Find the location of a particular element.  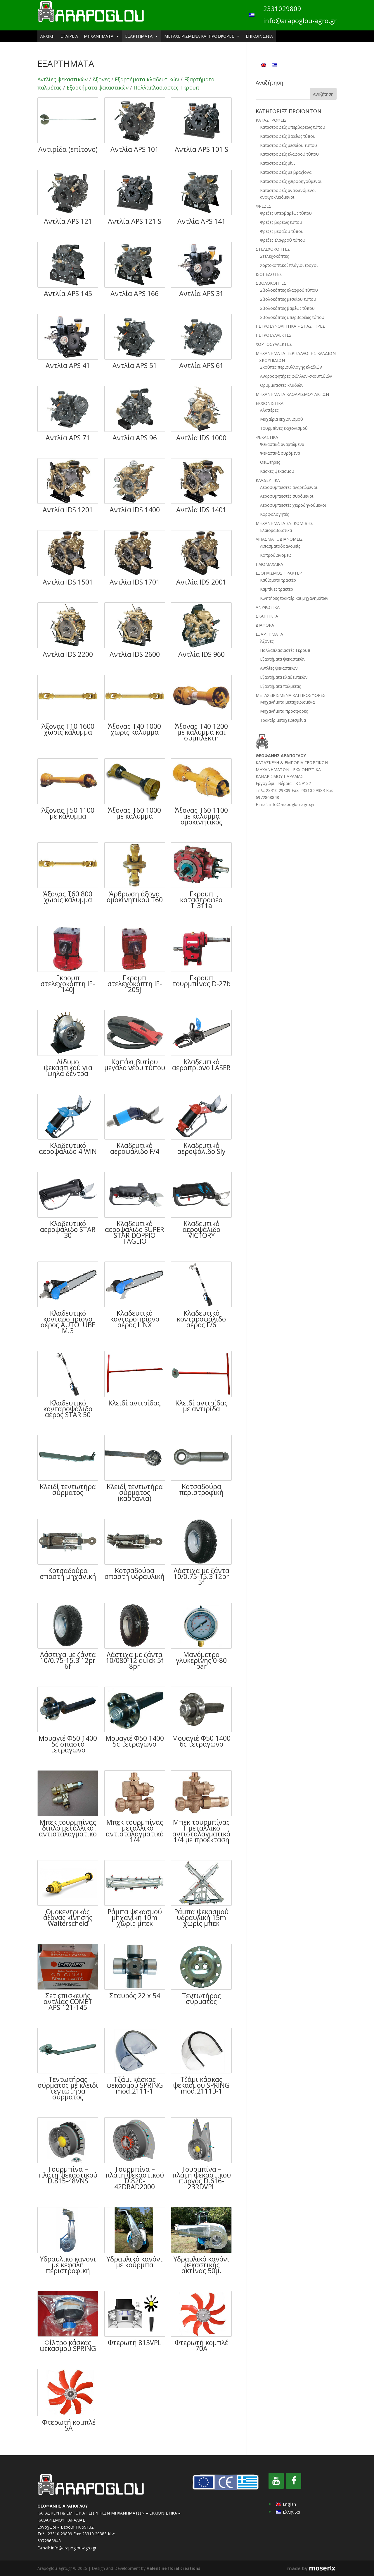

Αεροσυμπιεστές χειροδηγούμενοι is located at coordinates (293, 505).